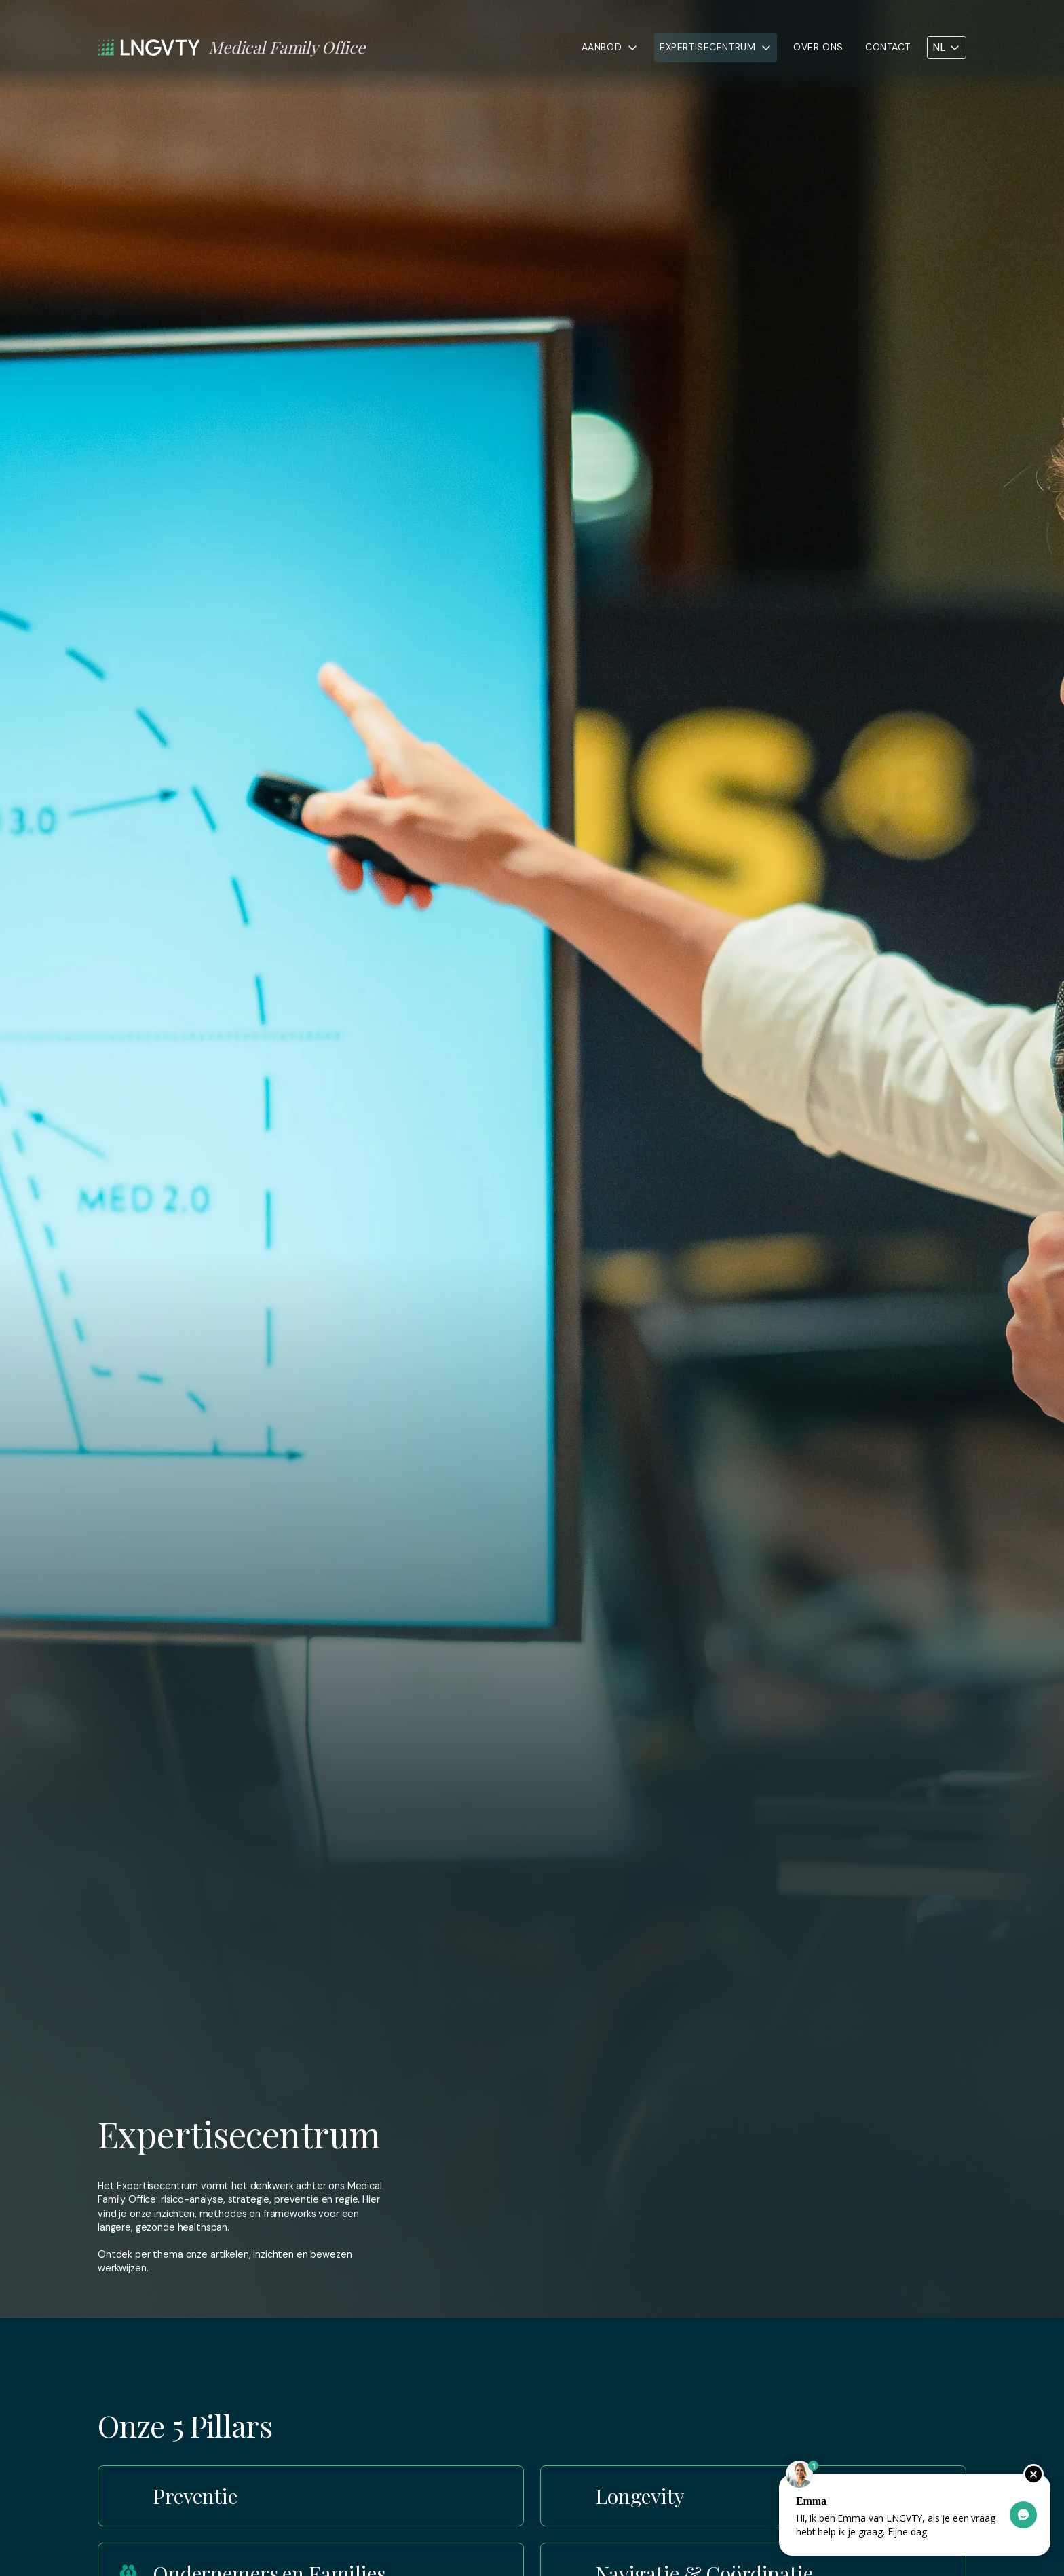  What do you see at coordinates (818, 47) in the screenshot?
I see `Over ons` at bounding box center [818, 47].